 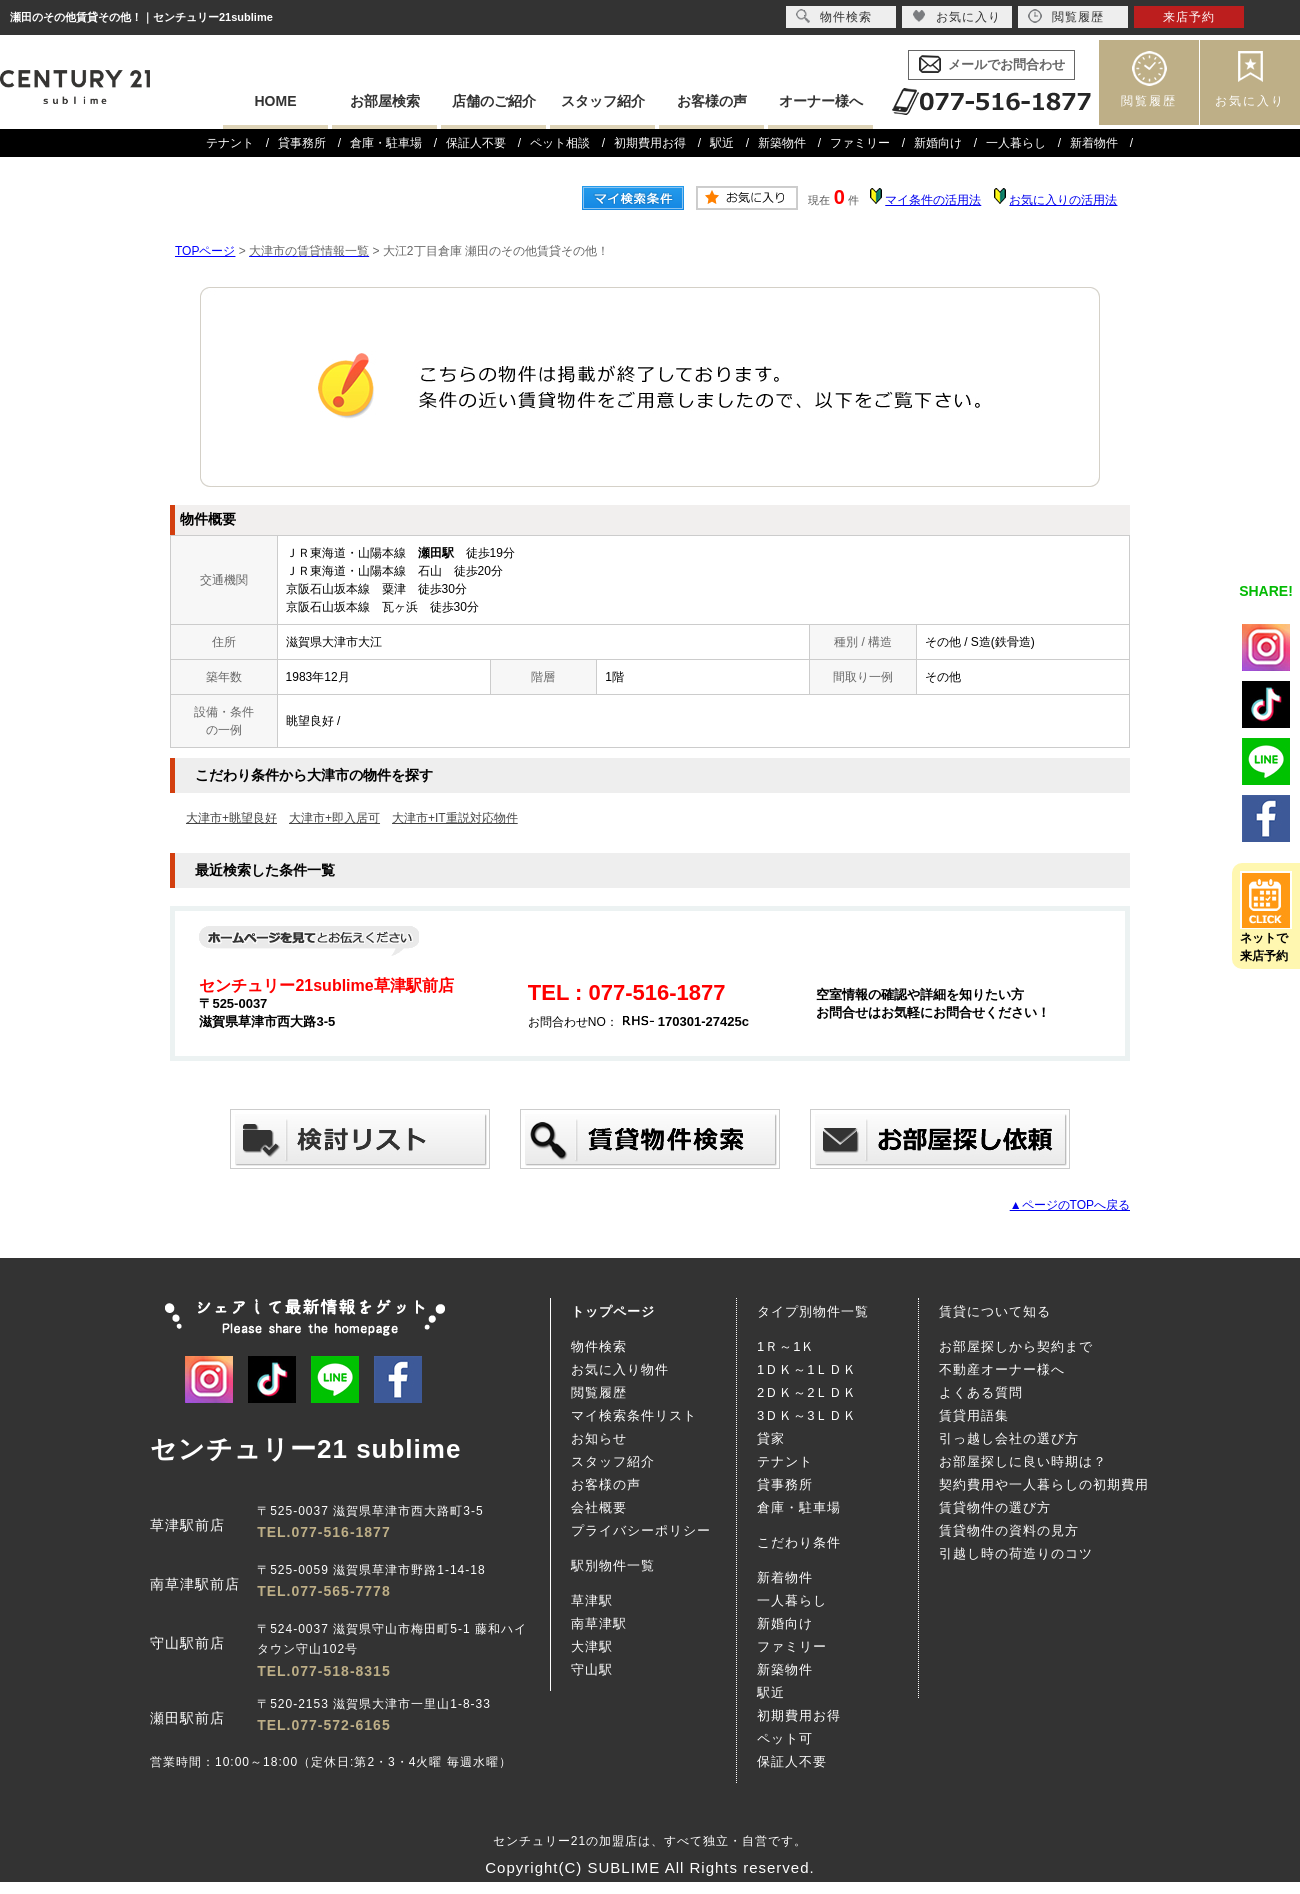 I want to click on 閲覧履歴, so click(x=1149, y=101).